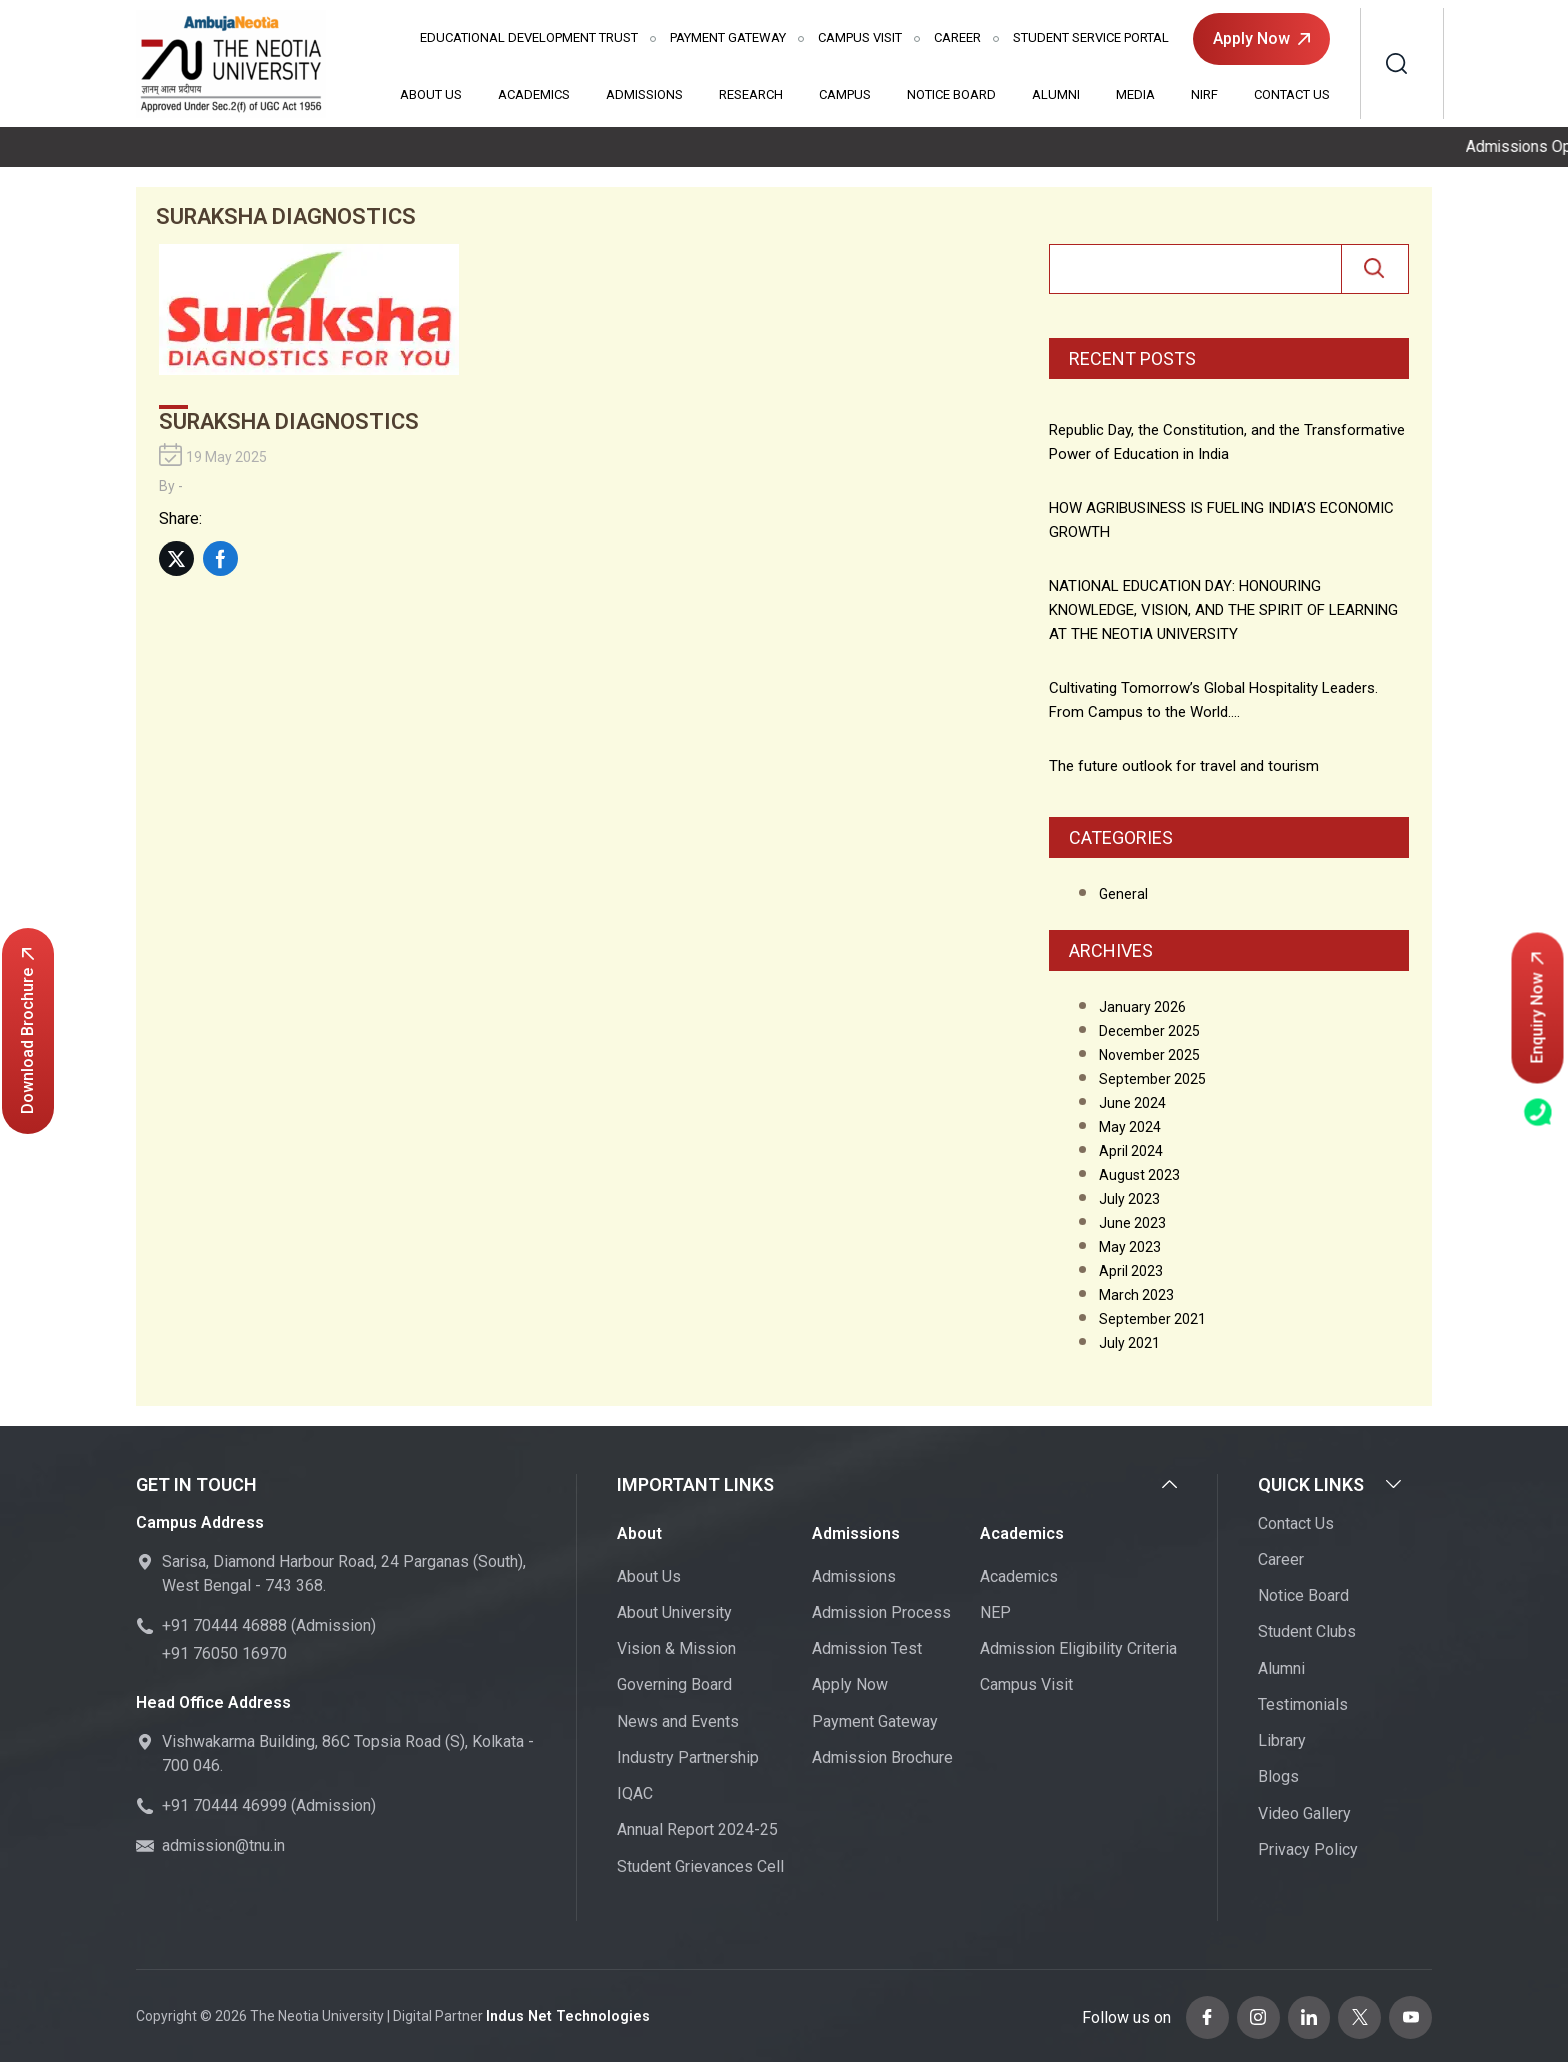 This screenshot has height=2062, width=1568. I want to click on About University, so click(674, 1612).